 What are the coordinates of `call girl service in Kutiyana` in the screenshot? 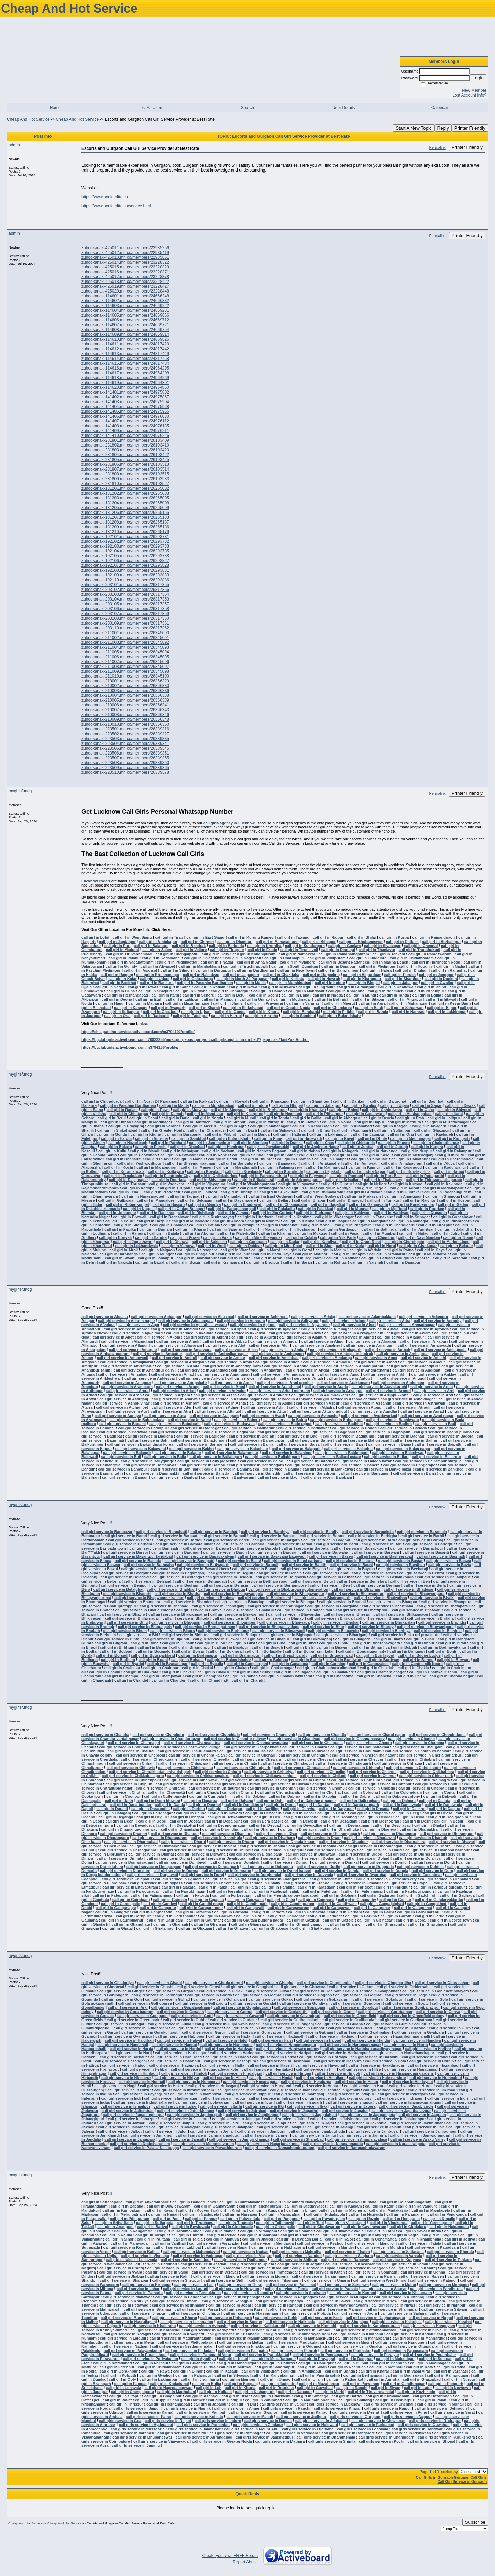 It's located at (397, 2260).